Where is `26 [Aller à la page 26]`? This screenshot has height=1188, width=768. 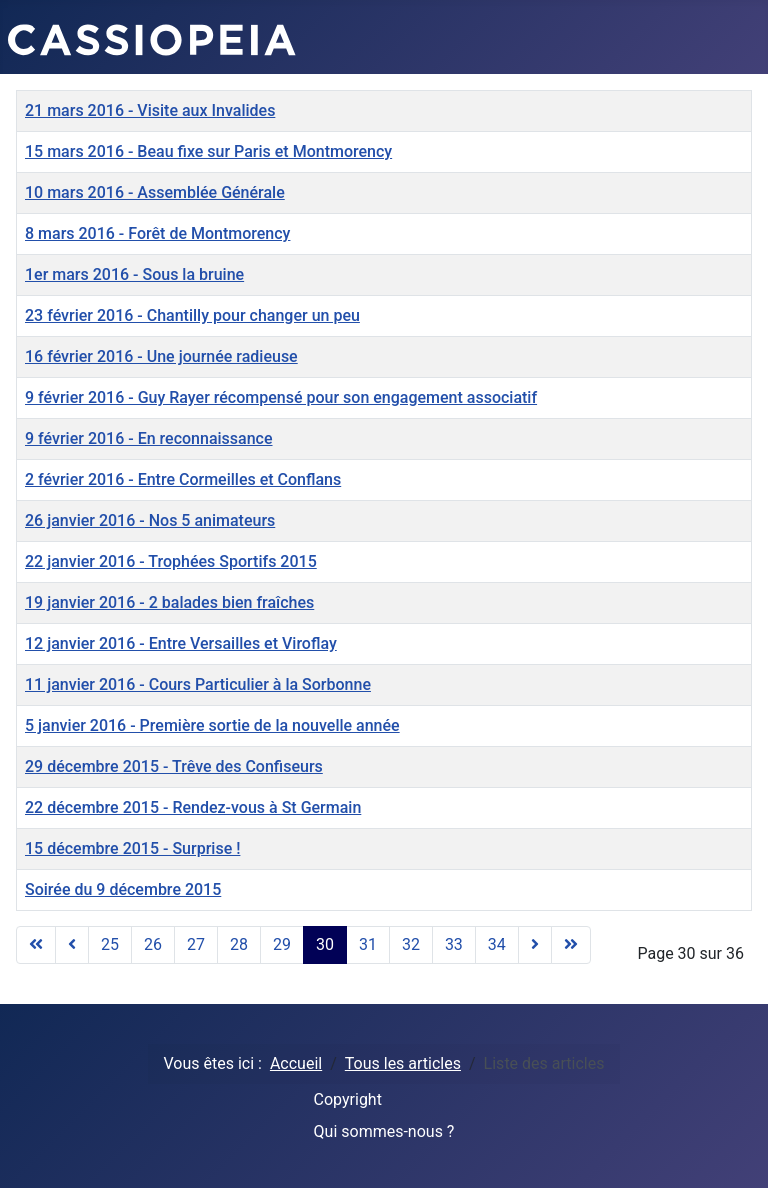 26 [Aller à la page 26] is located at coordinates (153, 944).